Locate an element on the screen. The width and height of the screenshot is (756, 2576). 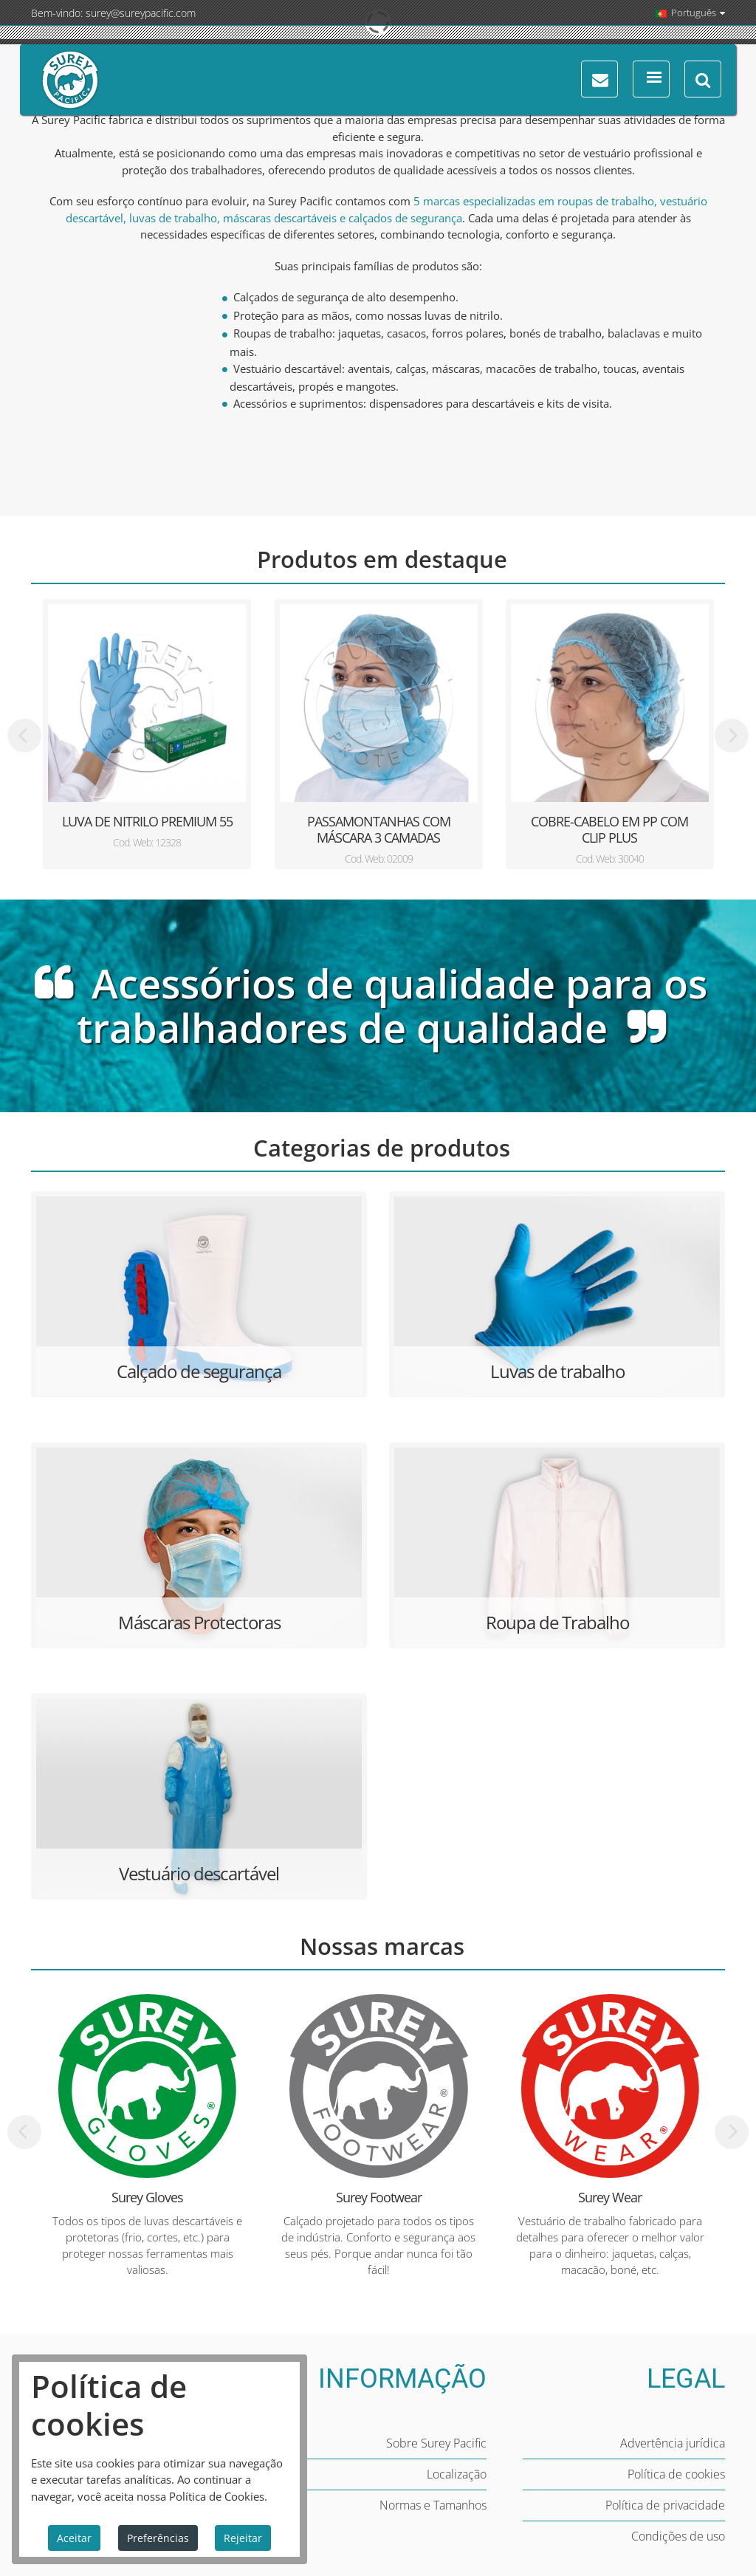
surey@sureypacific.com is located at coordinates (141, 13).